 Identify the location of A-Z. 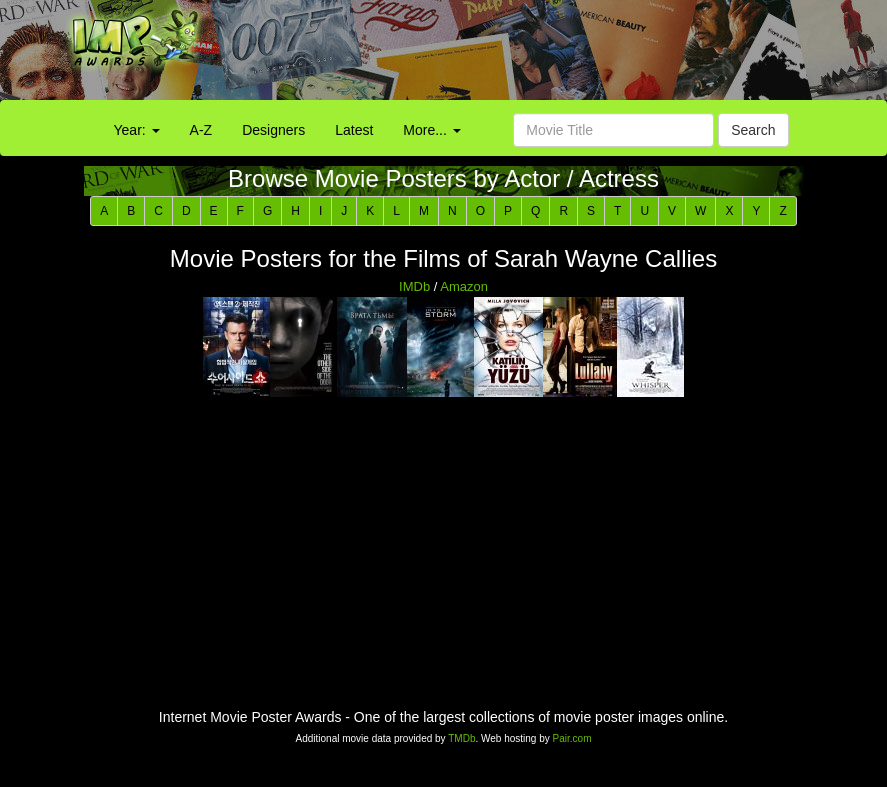
(201, 130).